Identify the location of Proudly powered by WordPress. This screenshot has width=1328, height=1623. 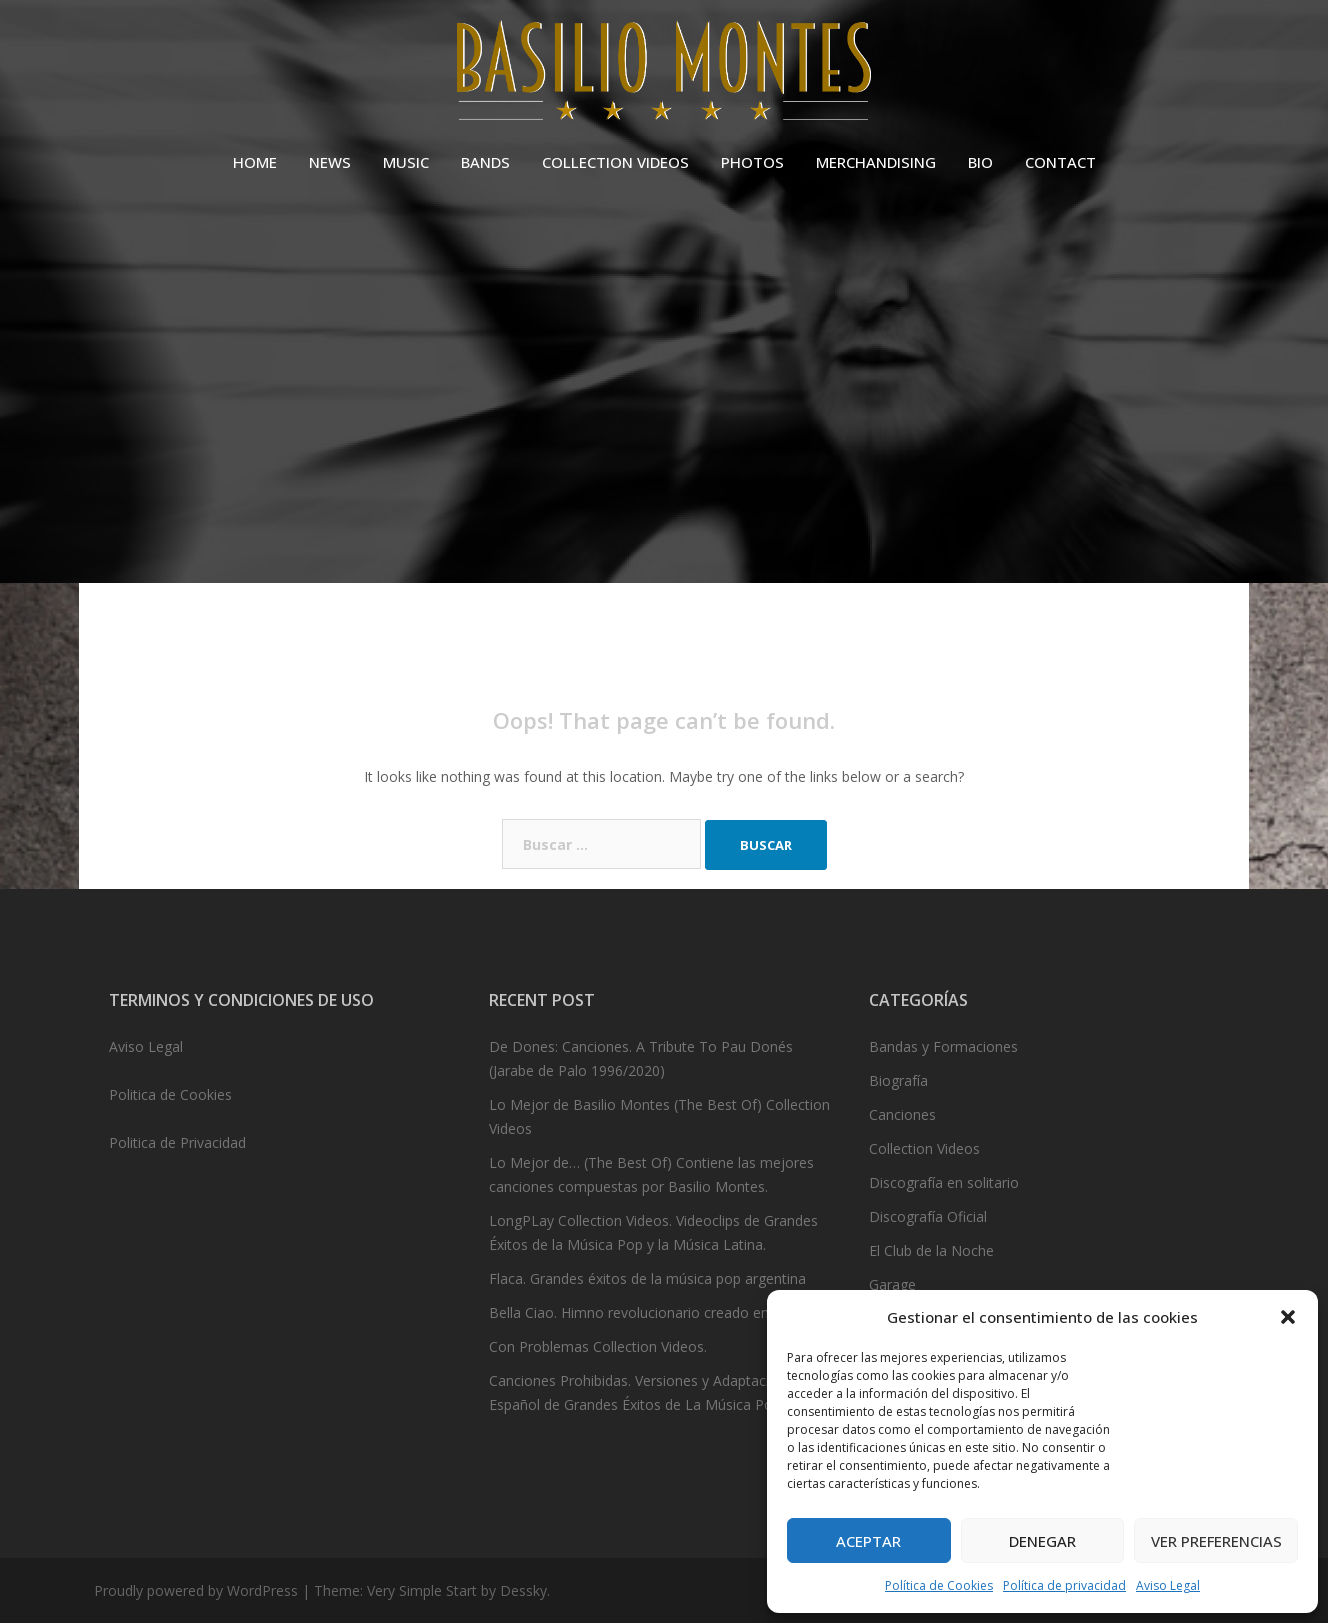
(196, 1590).